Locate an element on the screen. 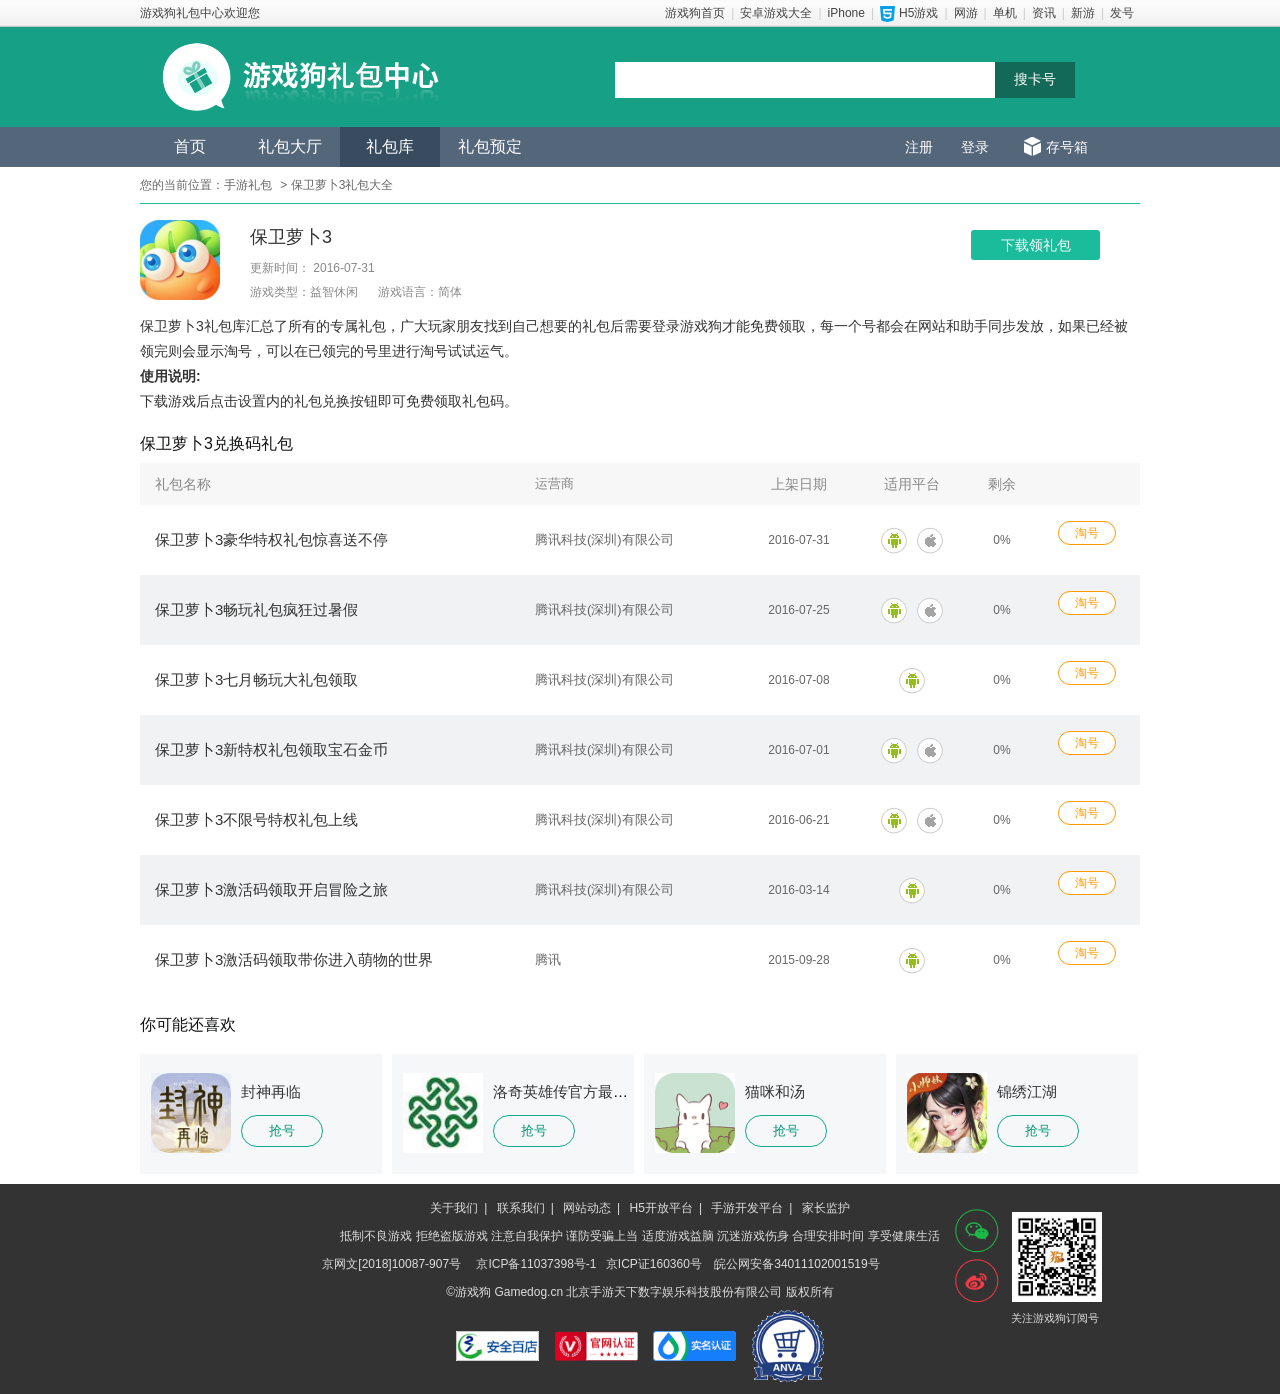 The width and height of the screenshot is (1280, 1394). 存号箱 is located at coordinates (1067, 147).